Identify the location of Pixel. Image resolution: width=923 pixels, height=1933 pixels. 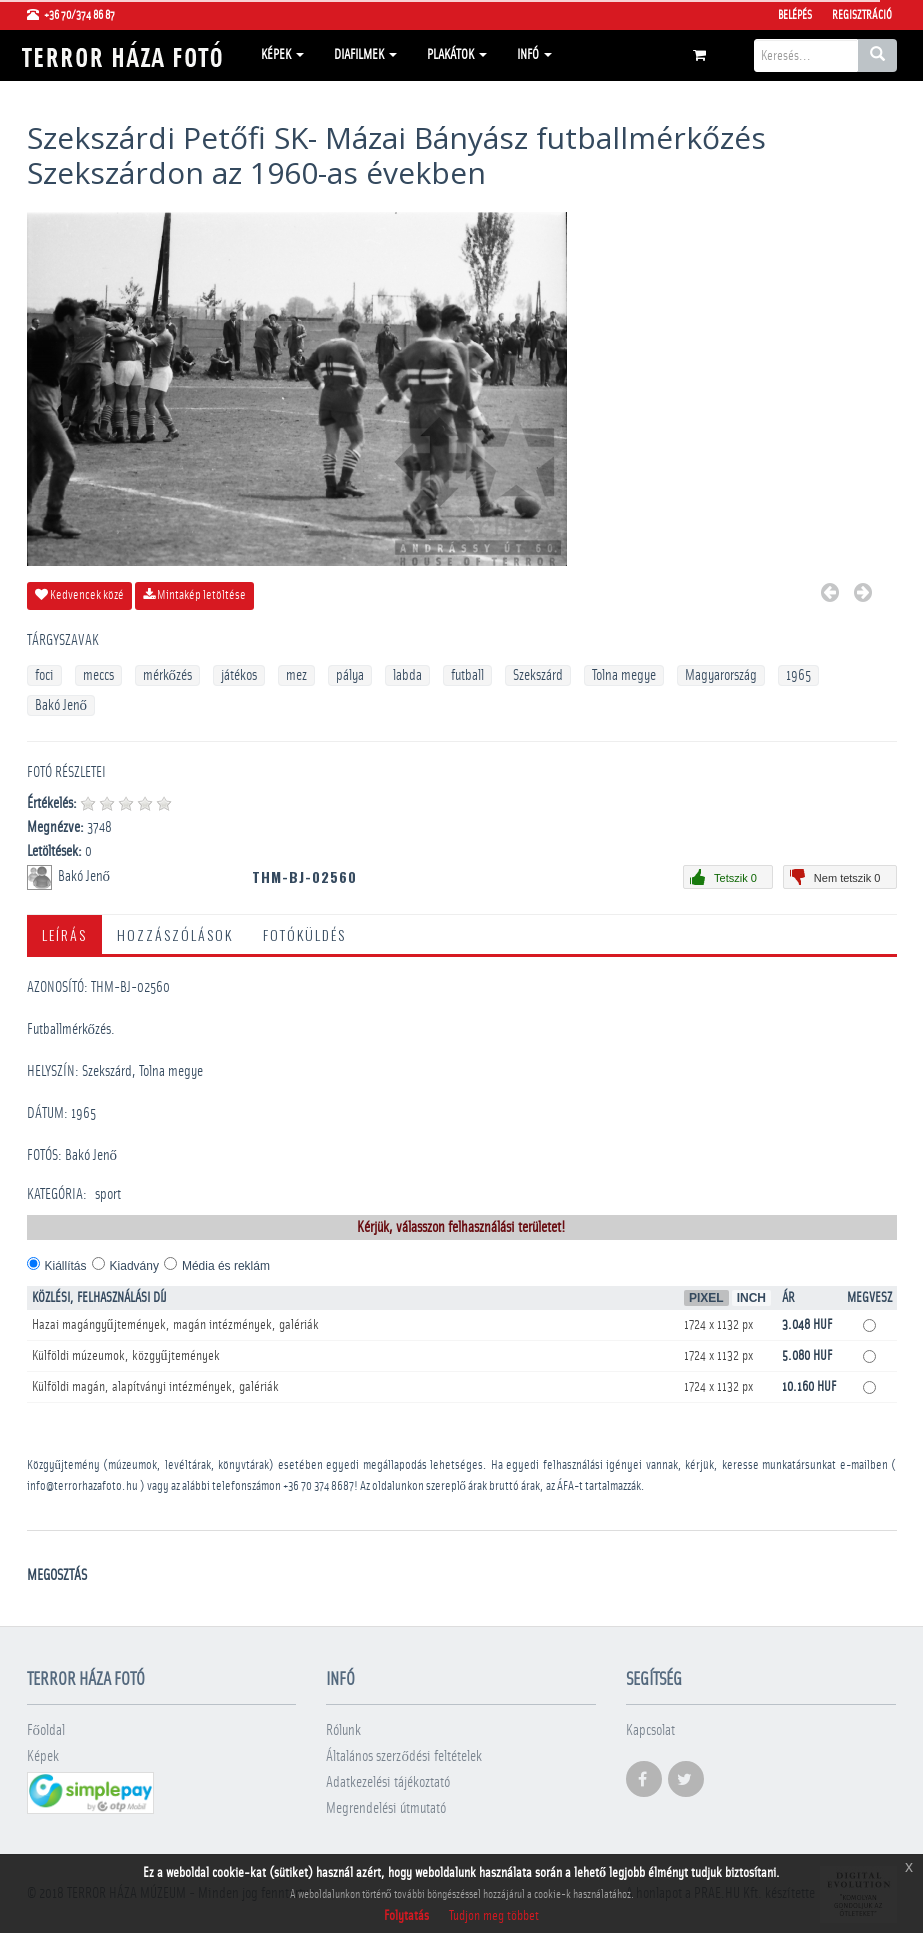
(706, 1298).